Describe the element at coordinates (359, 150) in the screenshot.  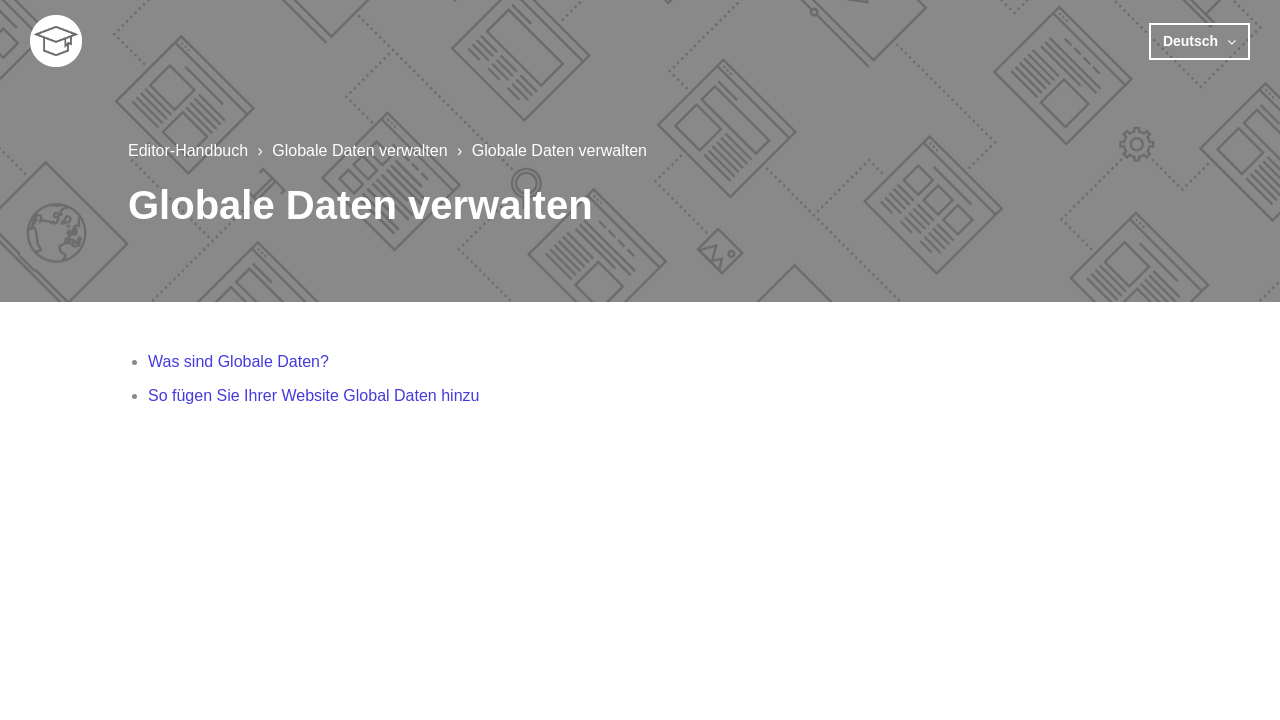
I see `Globale Daten verwalten` at that location.